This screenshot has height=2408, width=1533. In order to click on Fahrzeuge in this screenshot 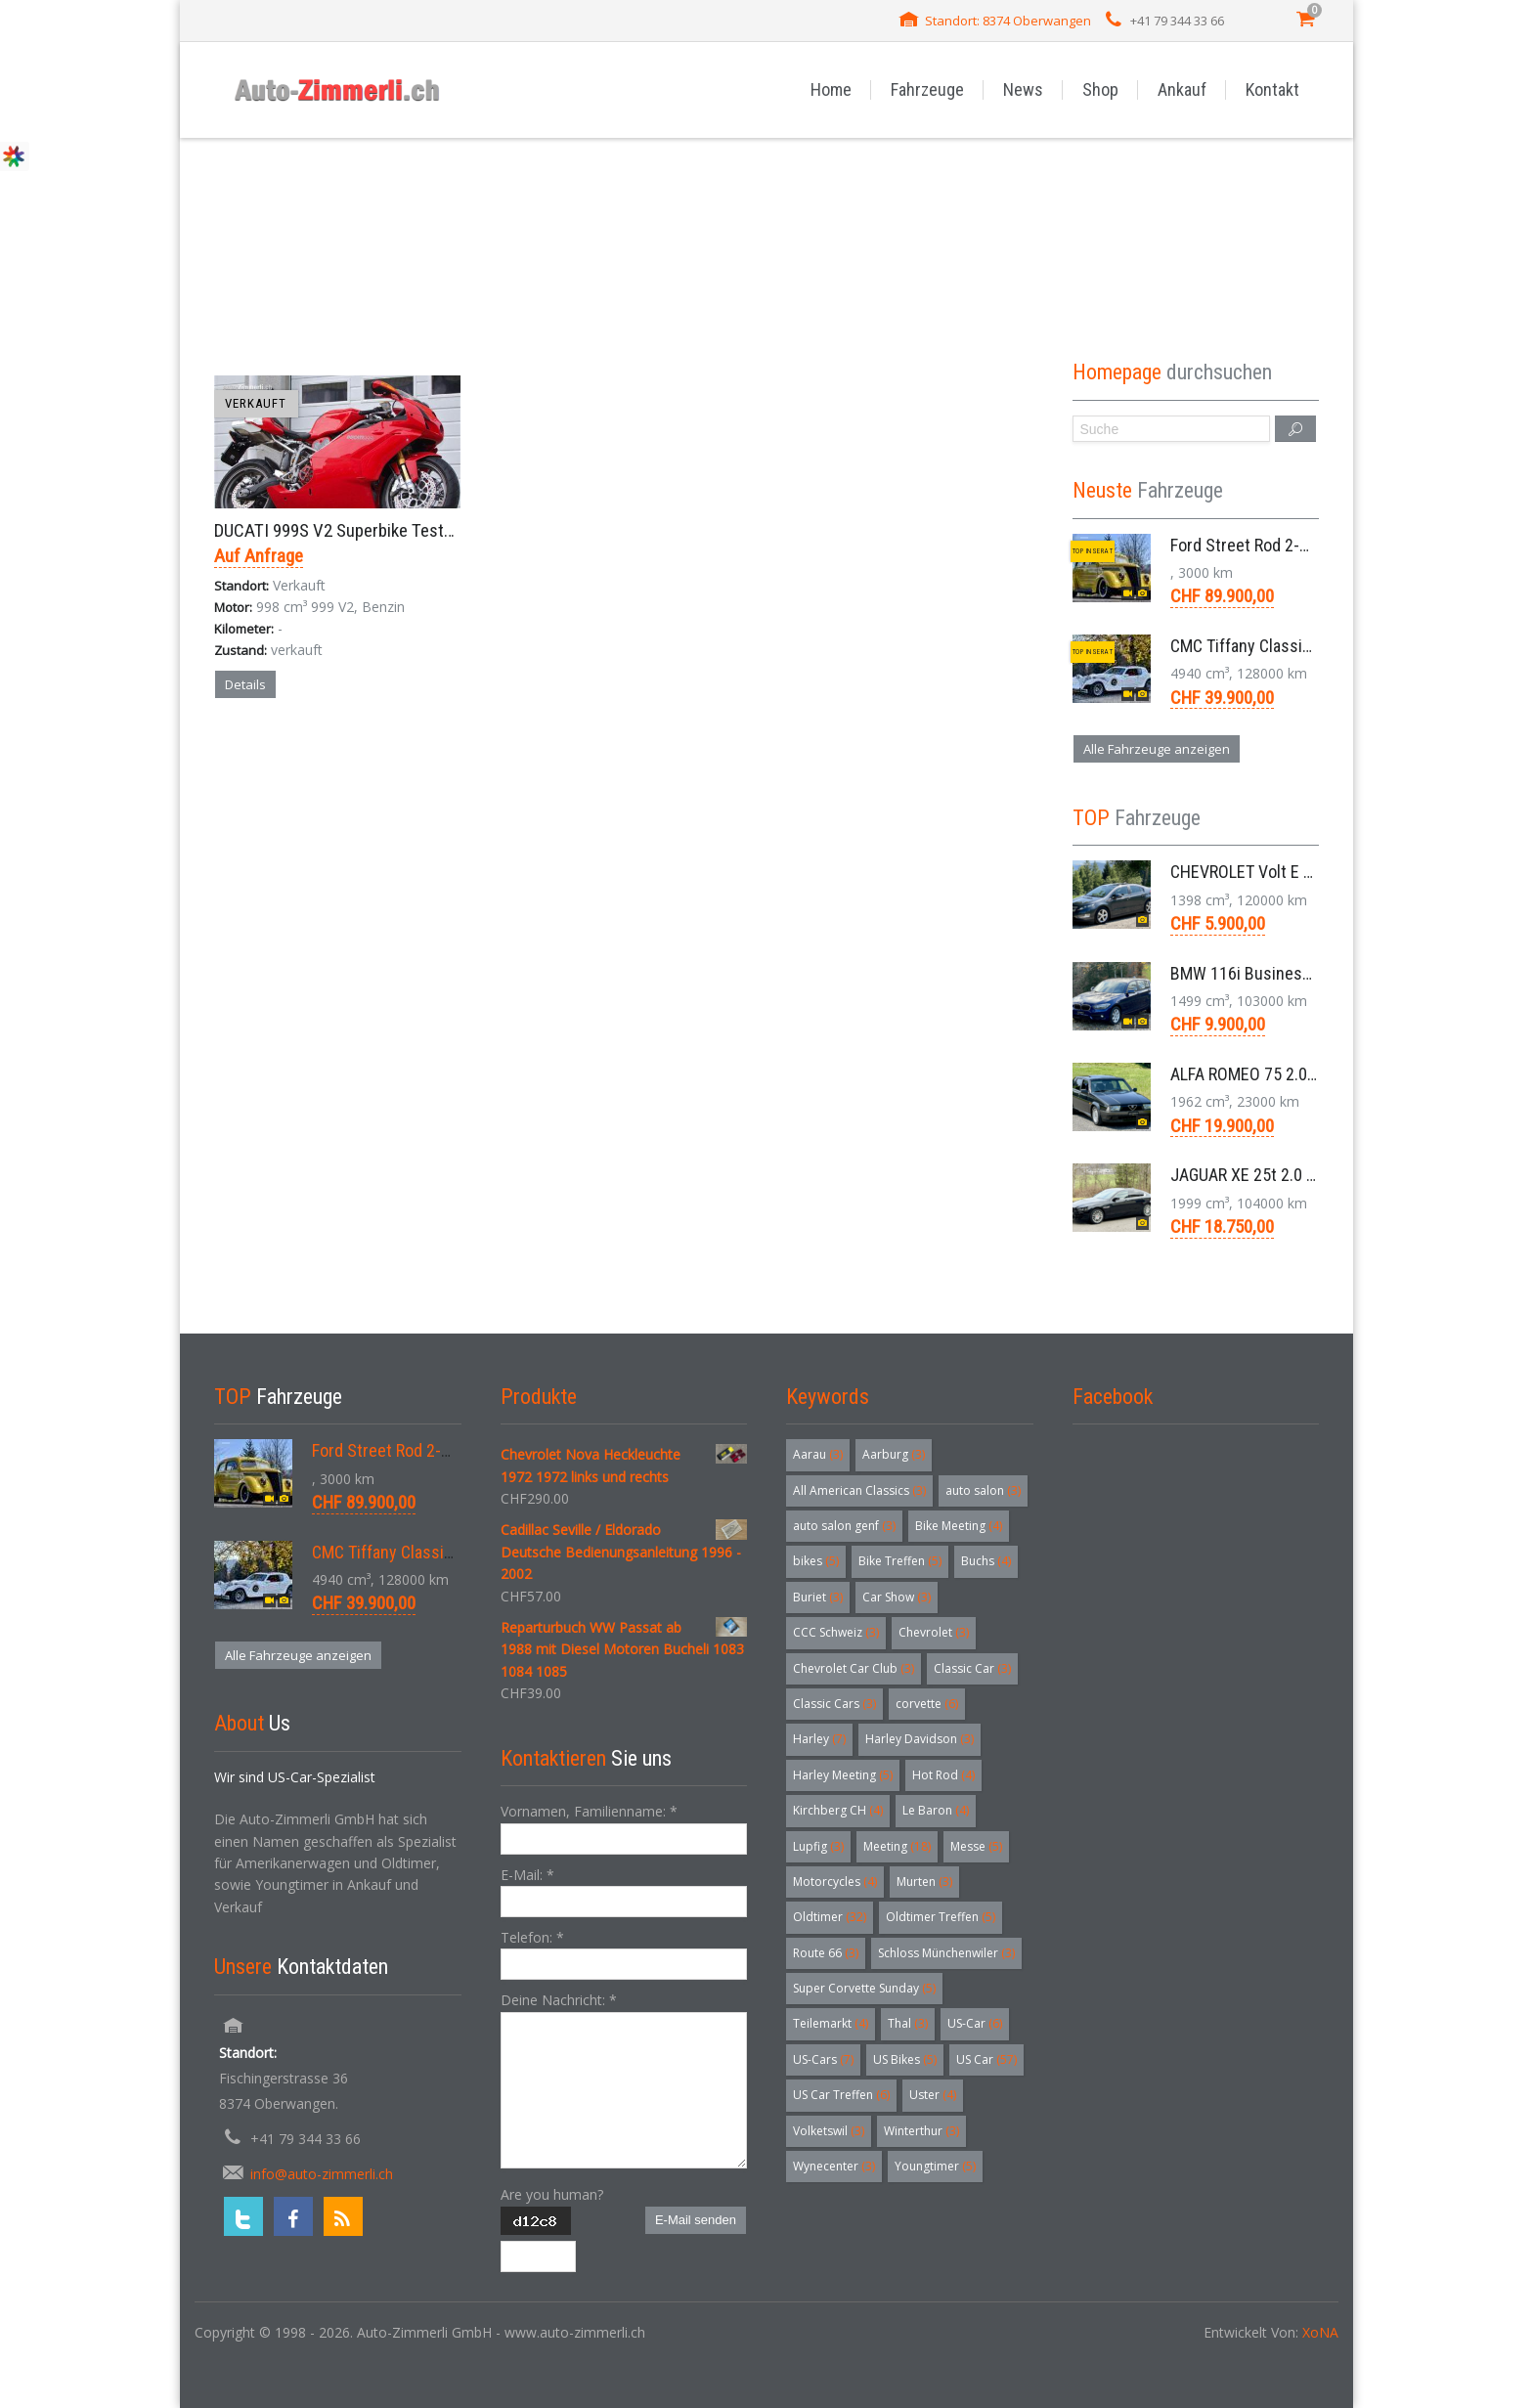, I will do `click(927, 89)`.